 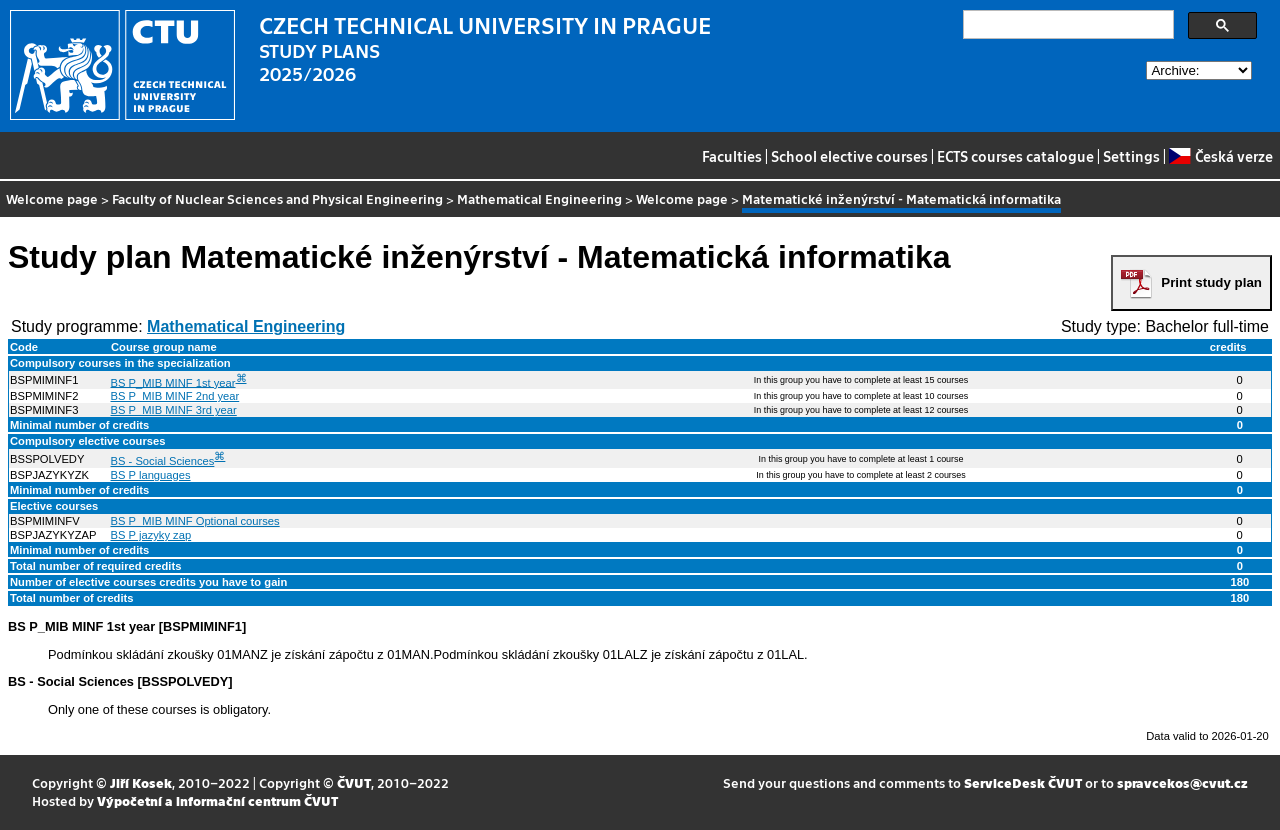 I want to click on Welcome page, so click(x=52, y=198).